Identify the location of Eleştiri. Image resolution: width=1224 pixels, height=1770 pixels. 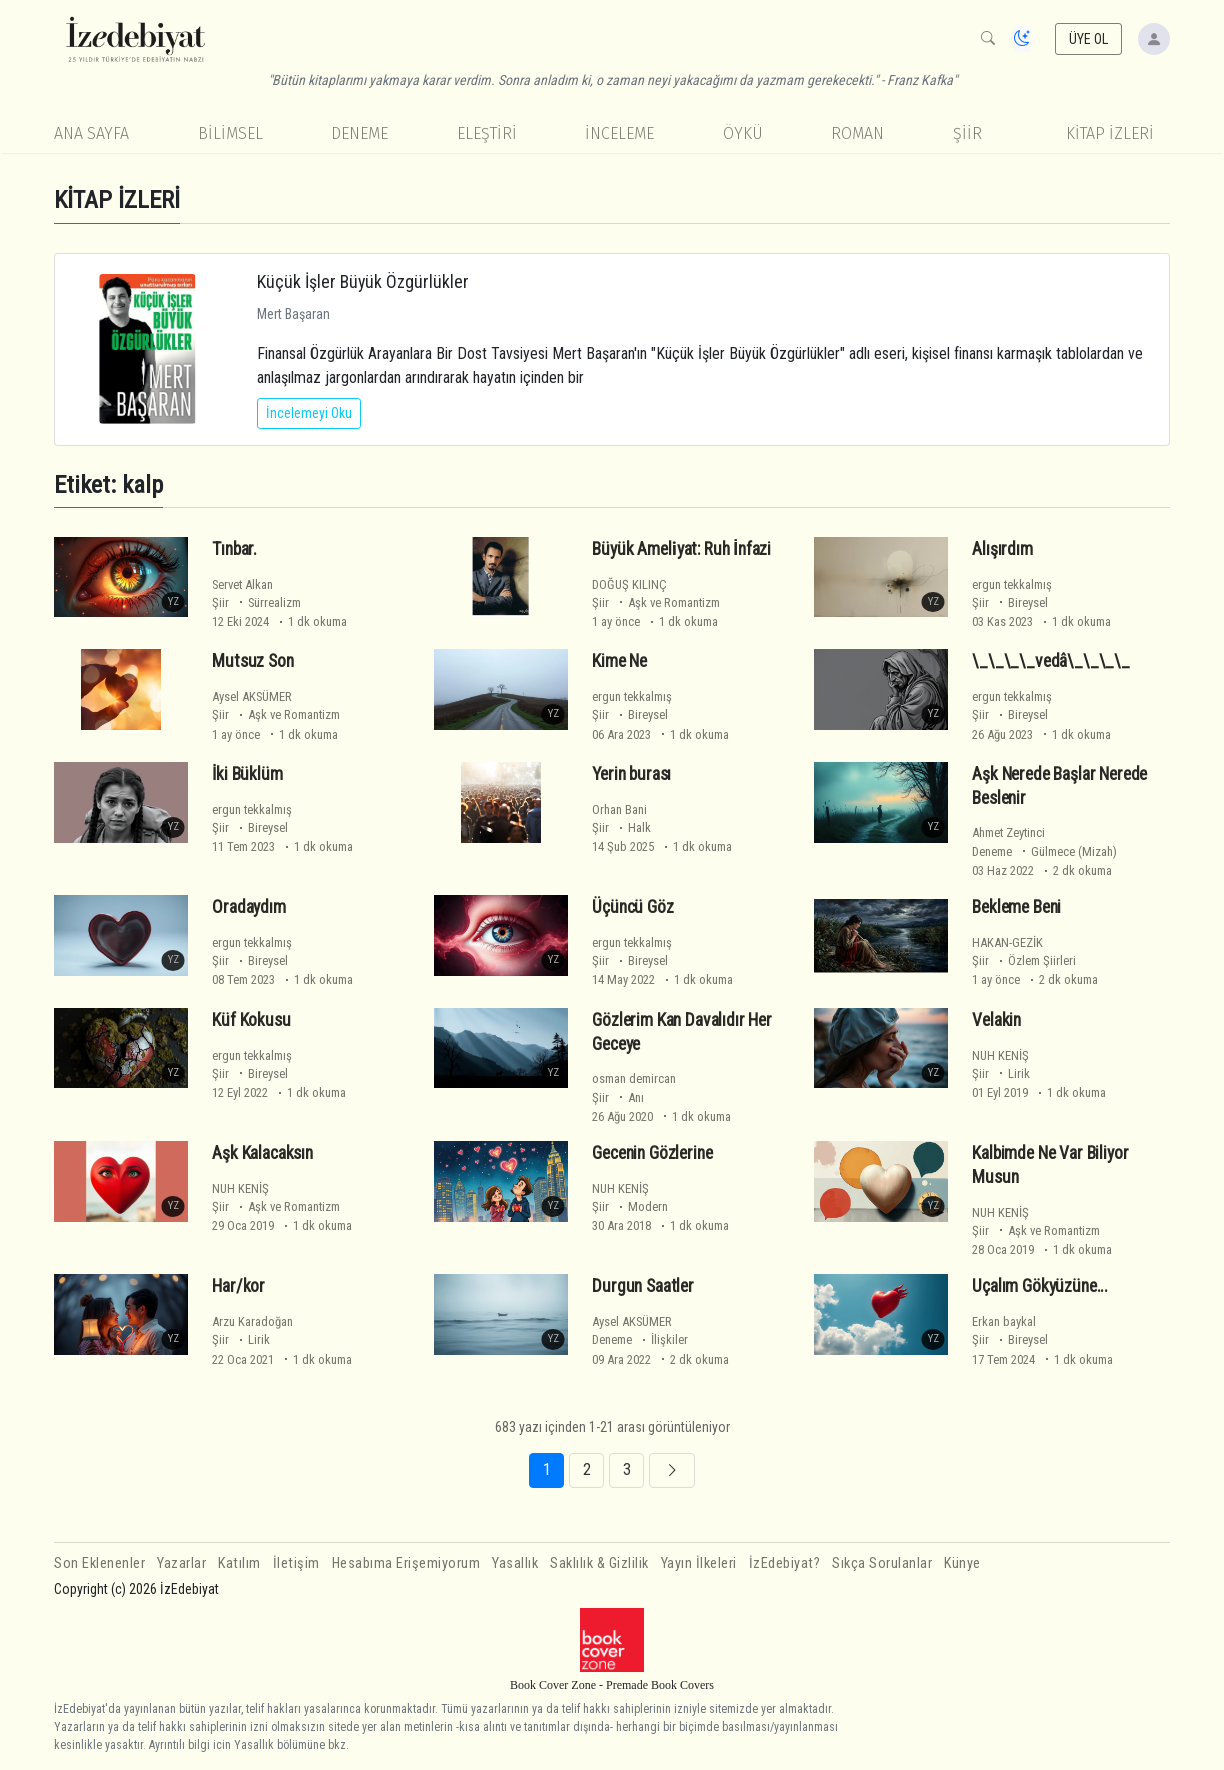
(487, 133).